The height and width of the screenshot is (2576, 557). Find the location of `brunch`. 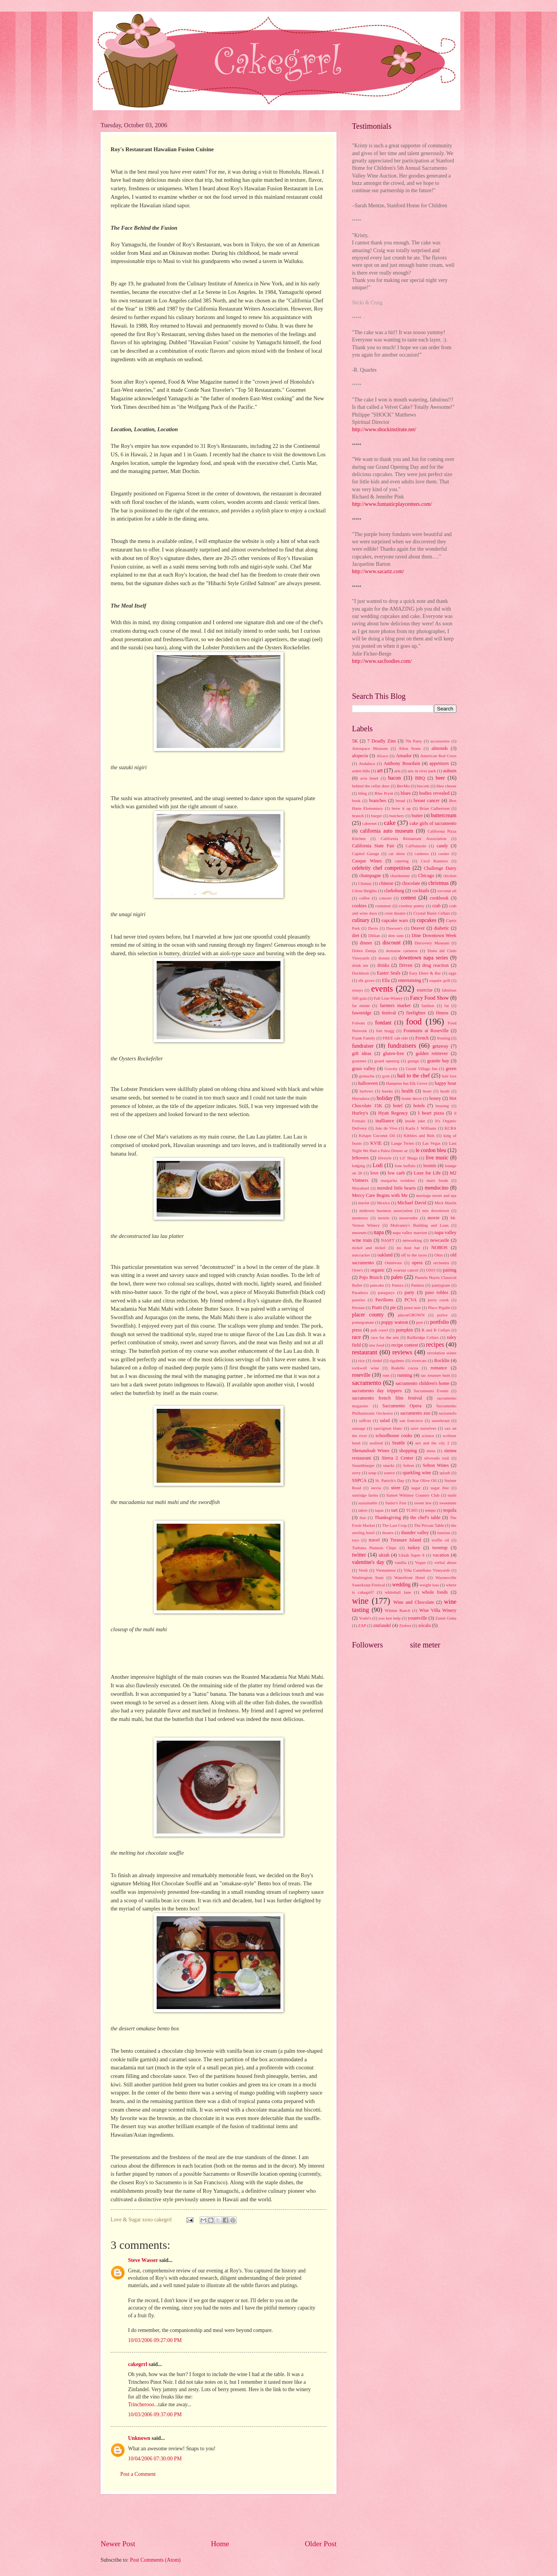

brunch is located at coordinates (358, 815).